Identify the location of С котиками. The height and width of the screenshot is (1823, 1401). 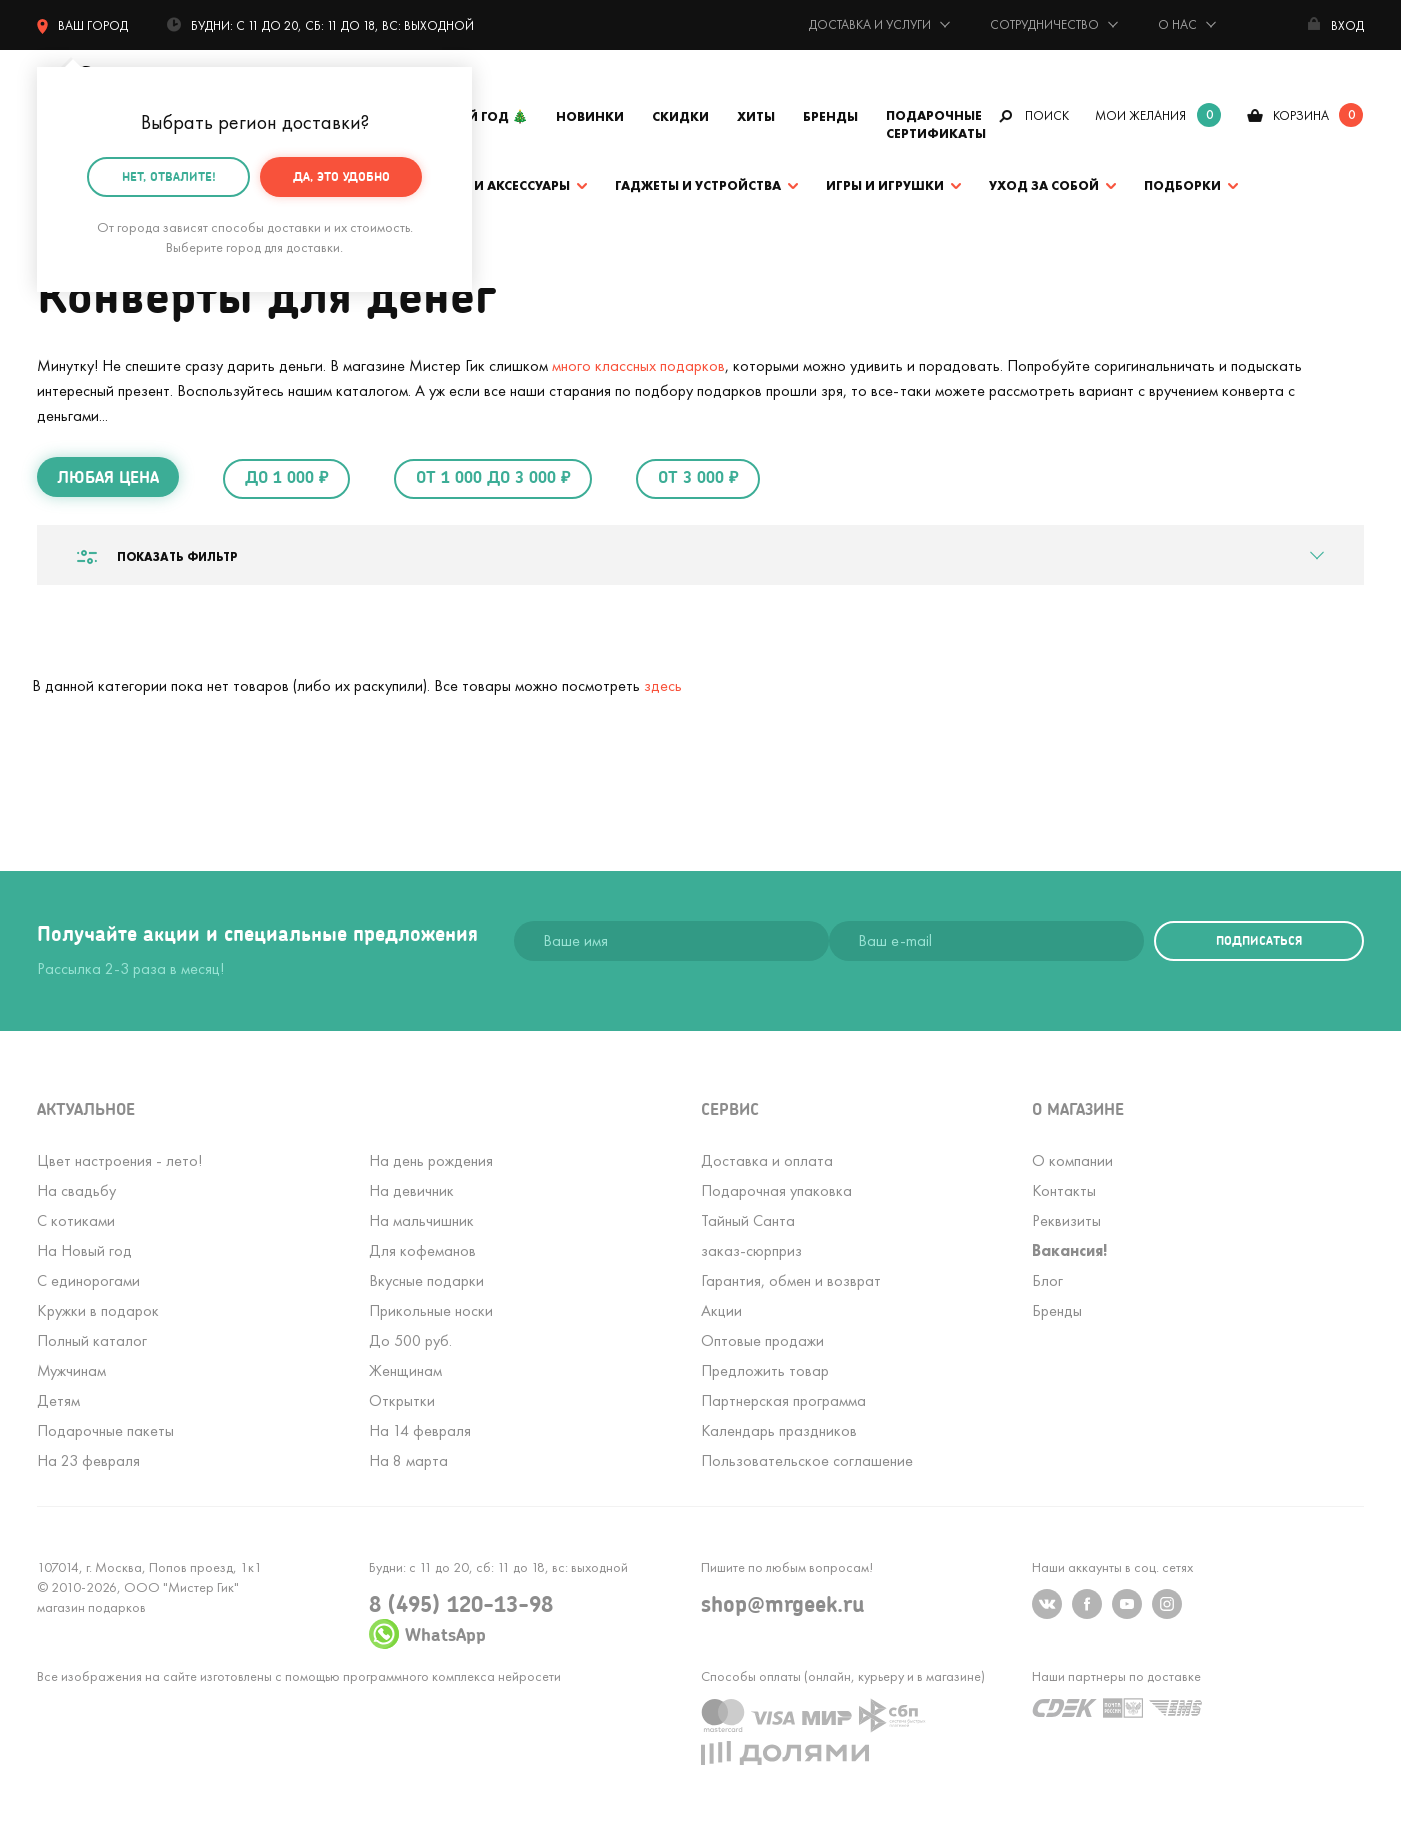
(76, 1220).